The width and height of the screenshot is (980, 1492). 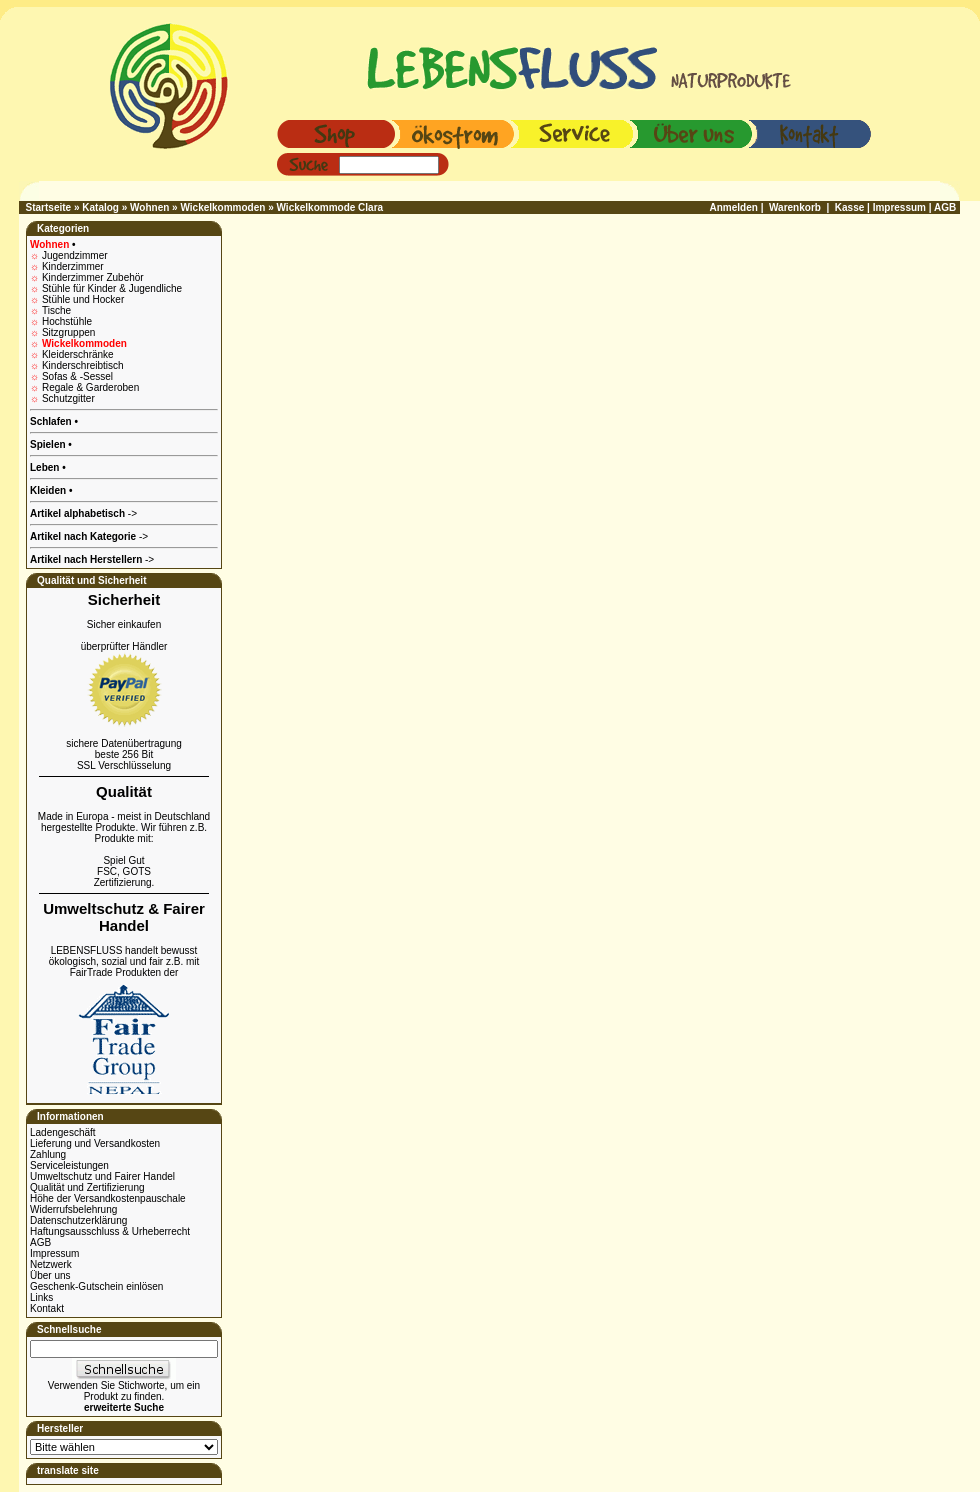 What do you see at coordinates (63, 1132) in the screenshot?
I see `Ladengeschäft` at bounding box center [63, 1132].